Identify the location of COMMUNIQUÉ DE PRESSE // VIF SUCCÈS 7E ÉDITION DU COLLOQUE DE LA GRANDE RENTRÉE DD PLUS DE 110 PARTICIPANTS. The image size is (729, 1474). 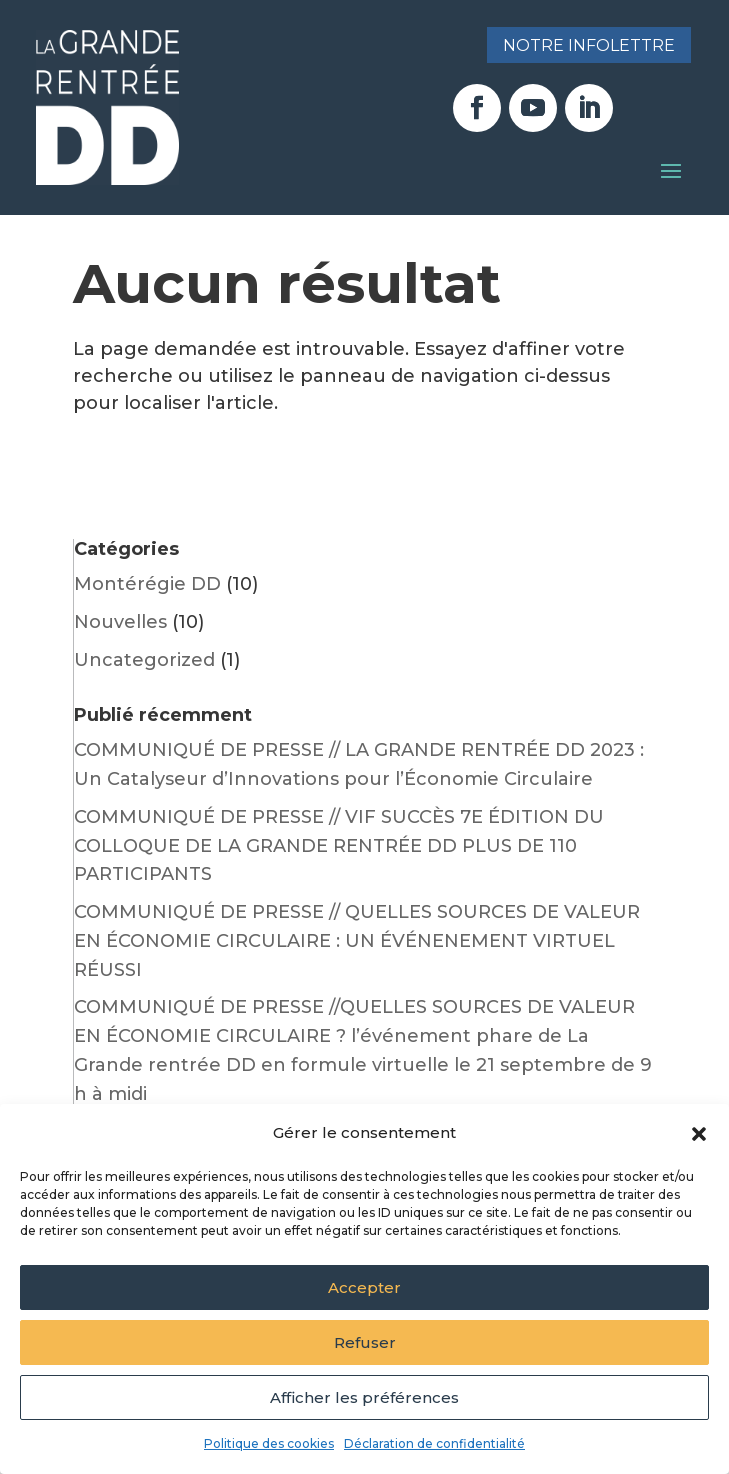
(339, 846).